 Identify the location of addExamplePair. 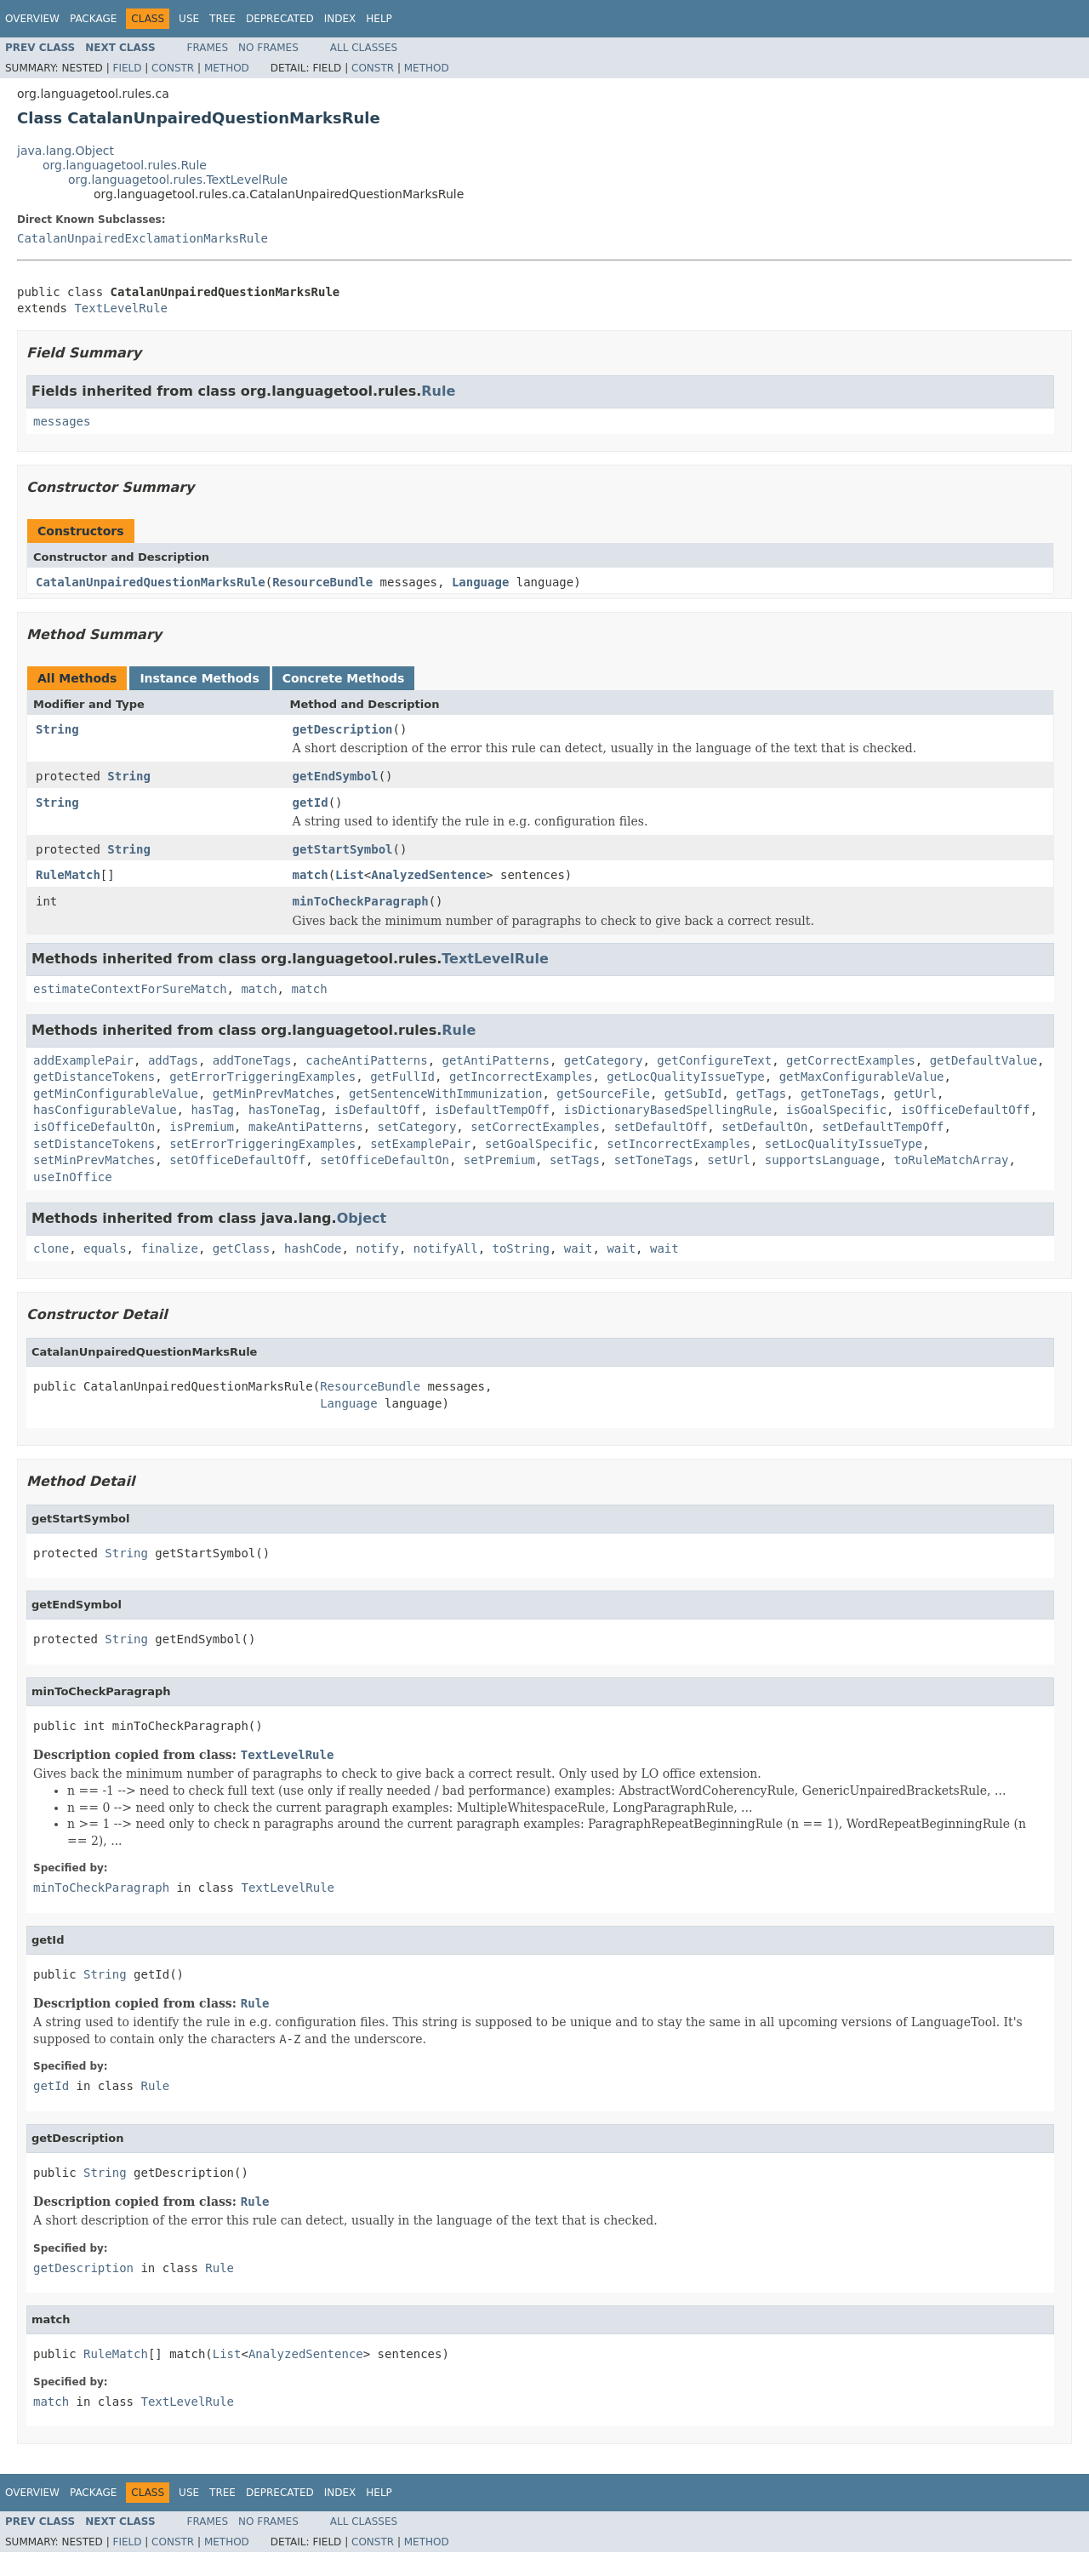
(83, 1060).